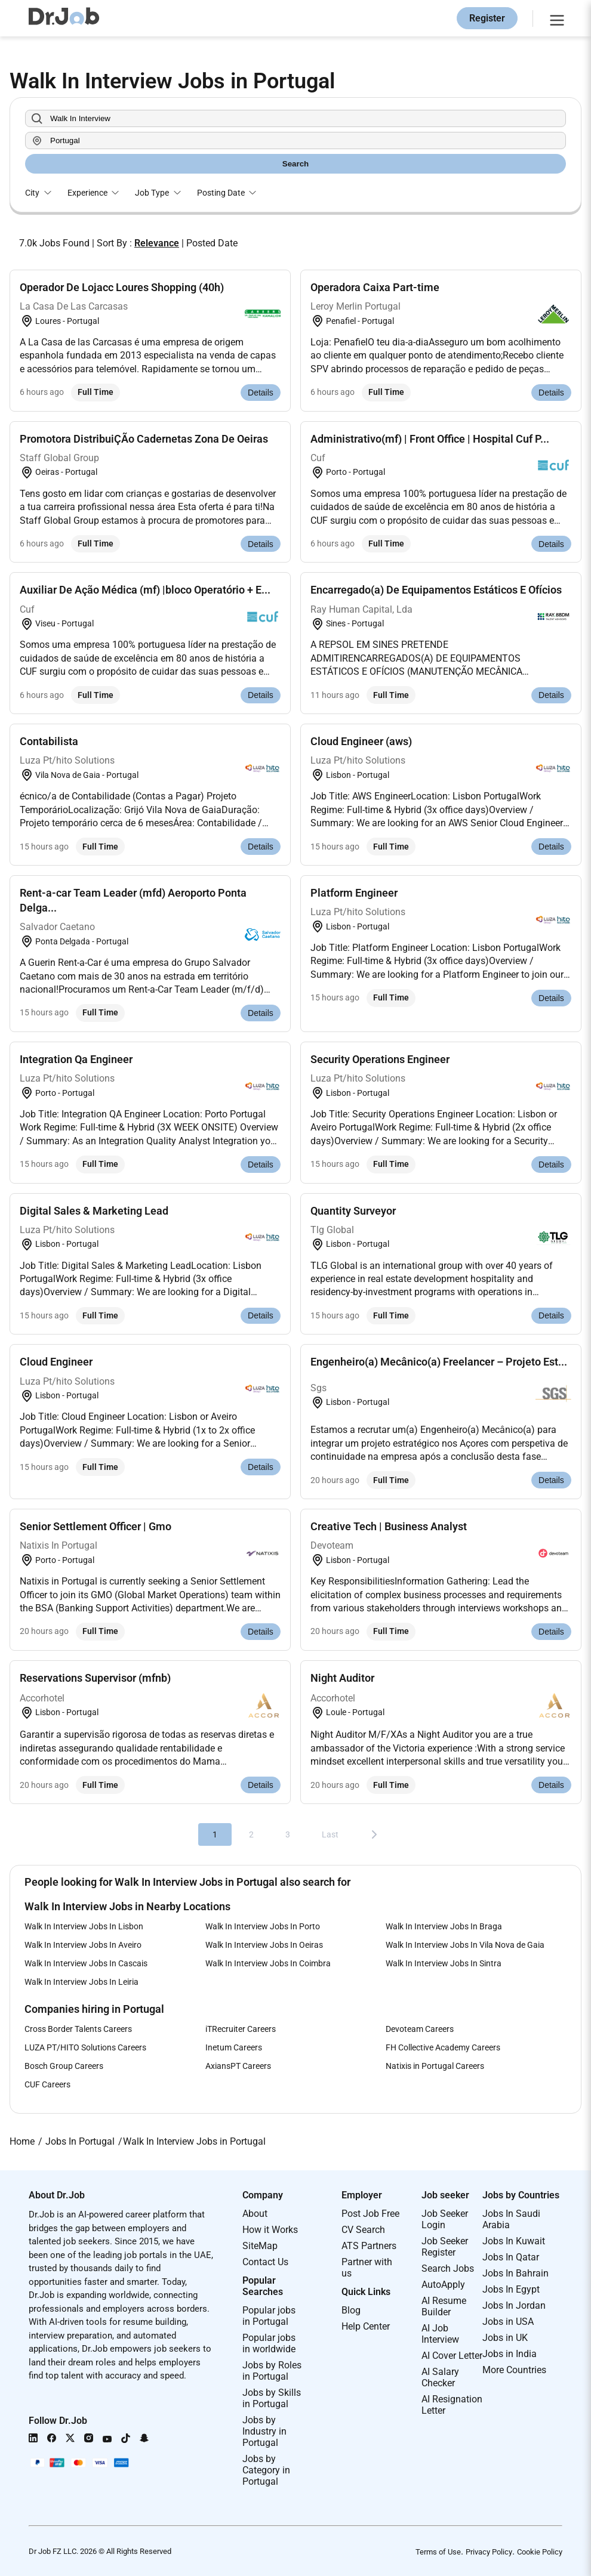 This screenshot has width=591, height=2576. Describe the element at coordinates (465, 1945) in the screenshot. I see `Walk In Interview Jobs In Vila Nova de Gaia` at that location.